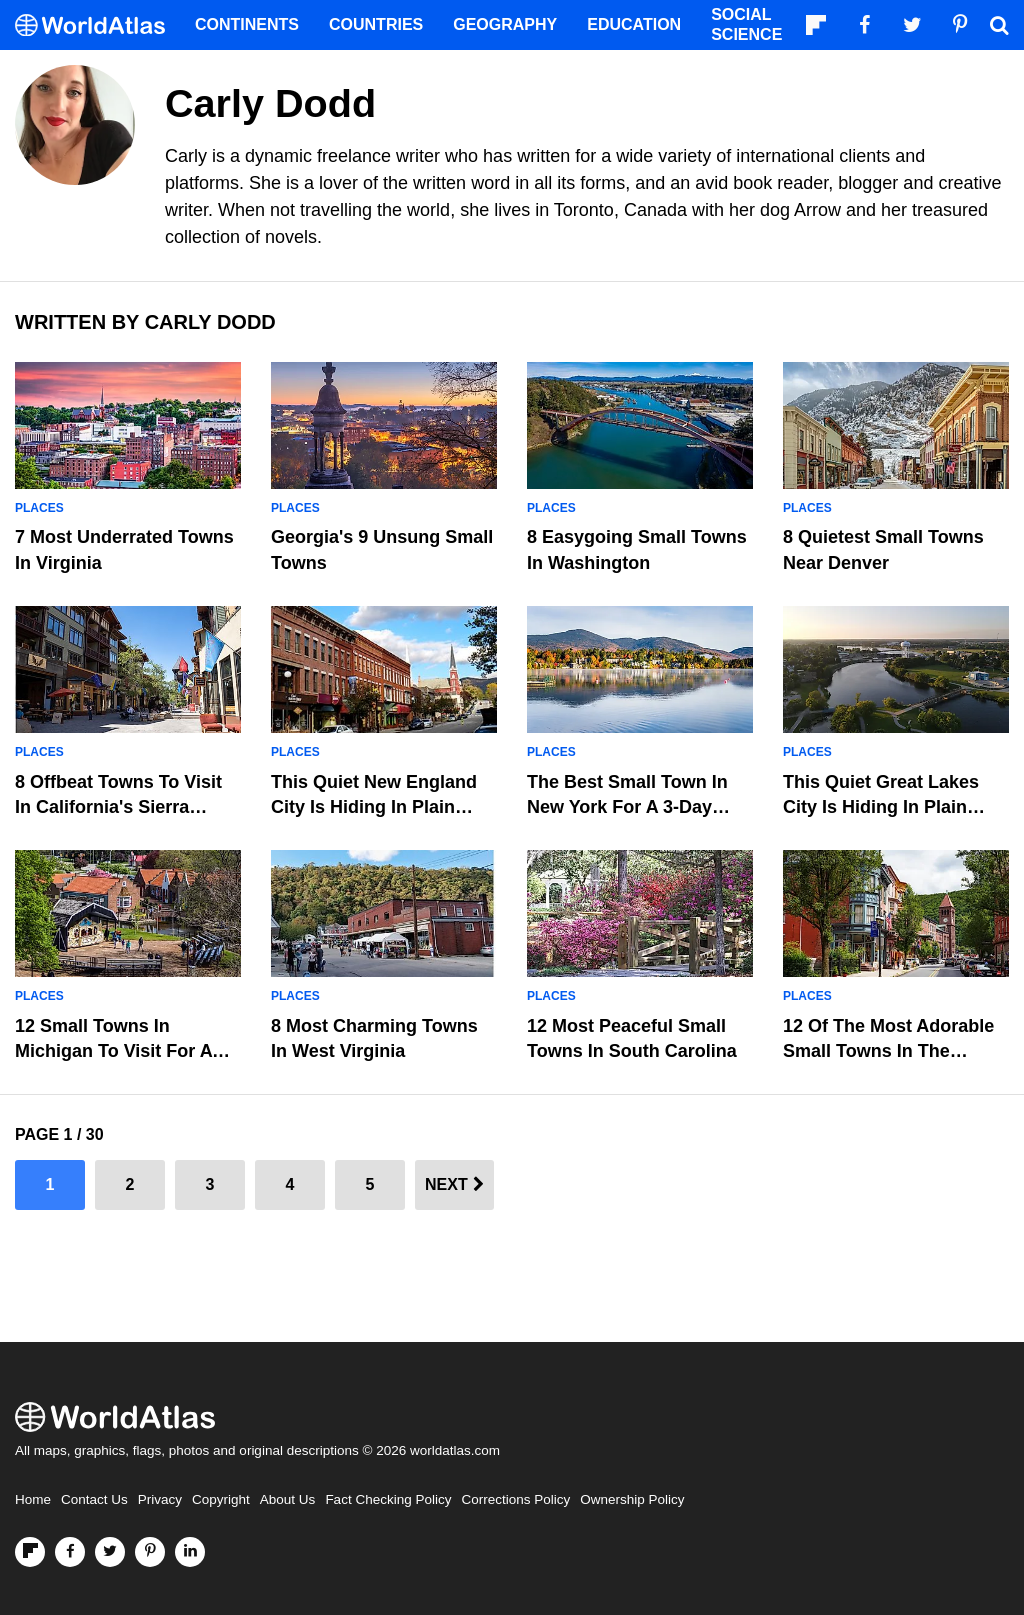  Describe the element at coordinates (39, 508) in the screenshot. I see `Places` at that location.